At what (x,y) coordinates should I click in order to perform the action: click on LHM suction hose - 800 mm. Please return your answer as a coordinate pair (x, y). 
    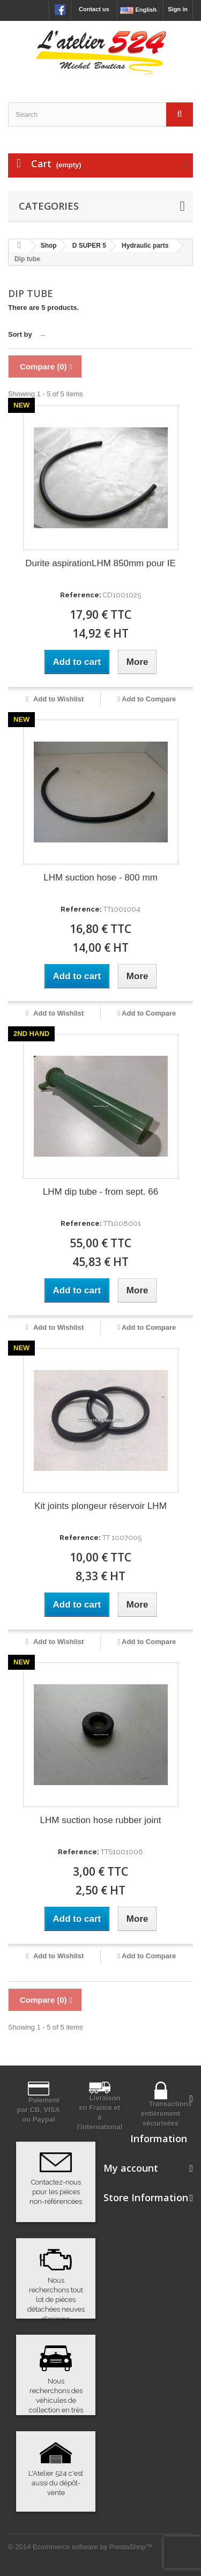
    Looking at the image, I should click on (100, 877).